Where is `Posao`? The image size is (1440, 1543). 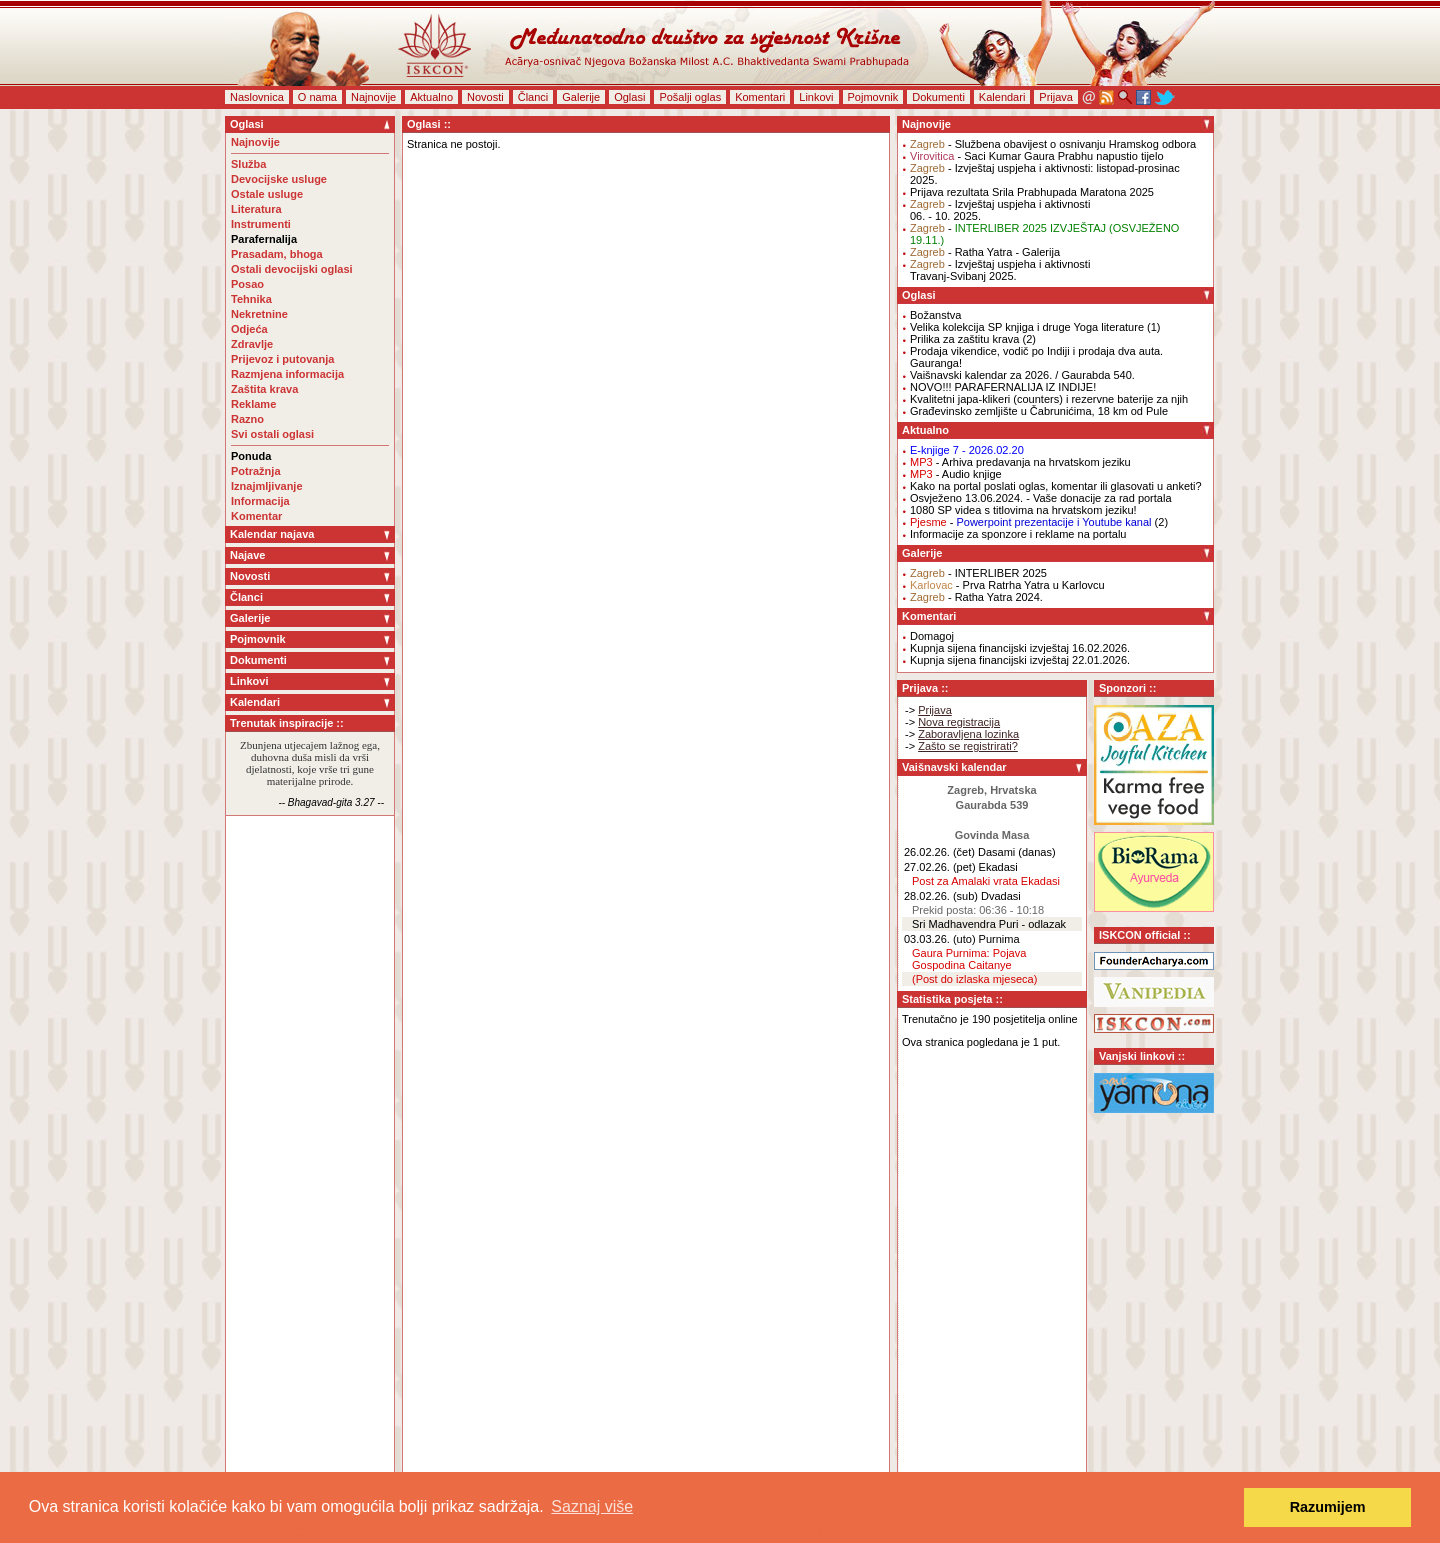 Posao is located at coordinates (247, 284).